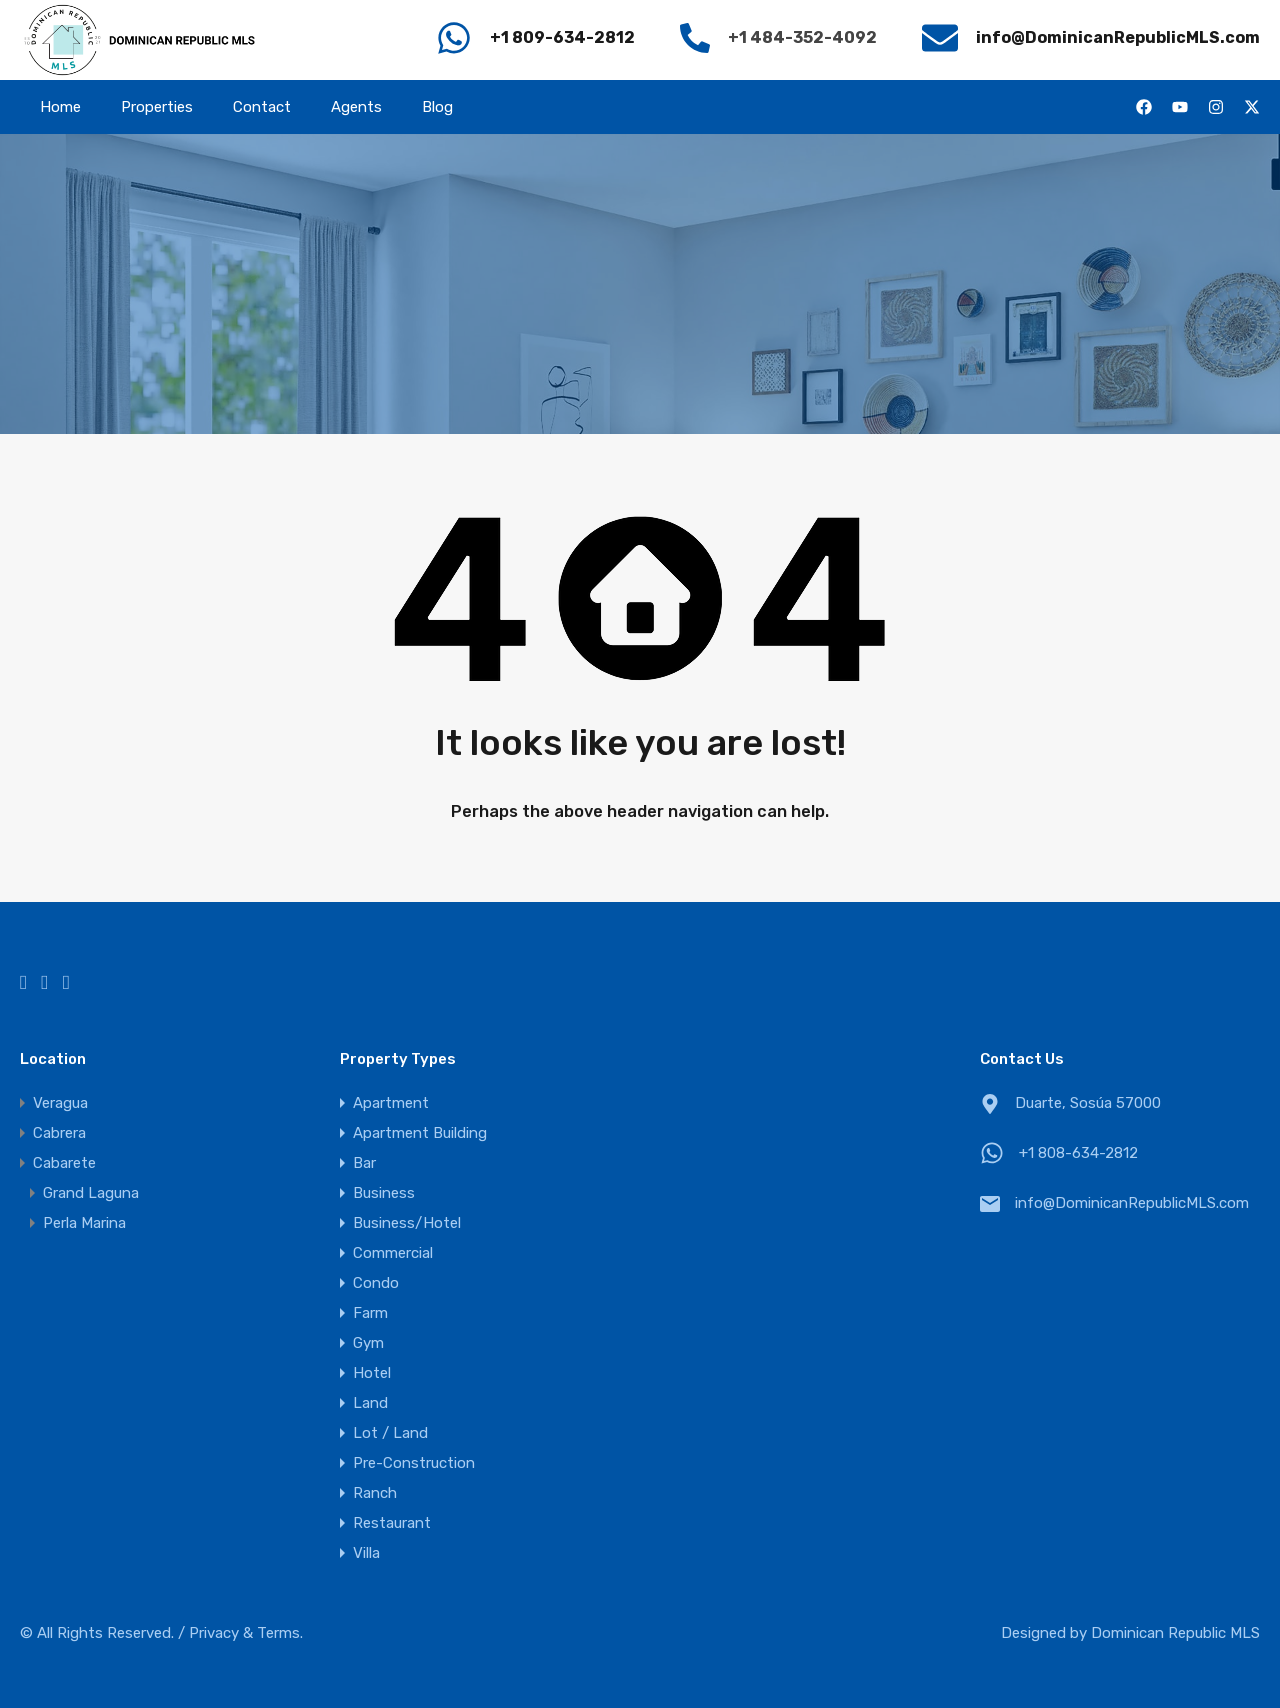 The height and width of the screenshot is (1708, 1280). Describe the element at coordinates (246, 1633) in the screenshot. I see `Privacy & Terms.` at that location.